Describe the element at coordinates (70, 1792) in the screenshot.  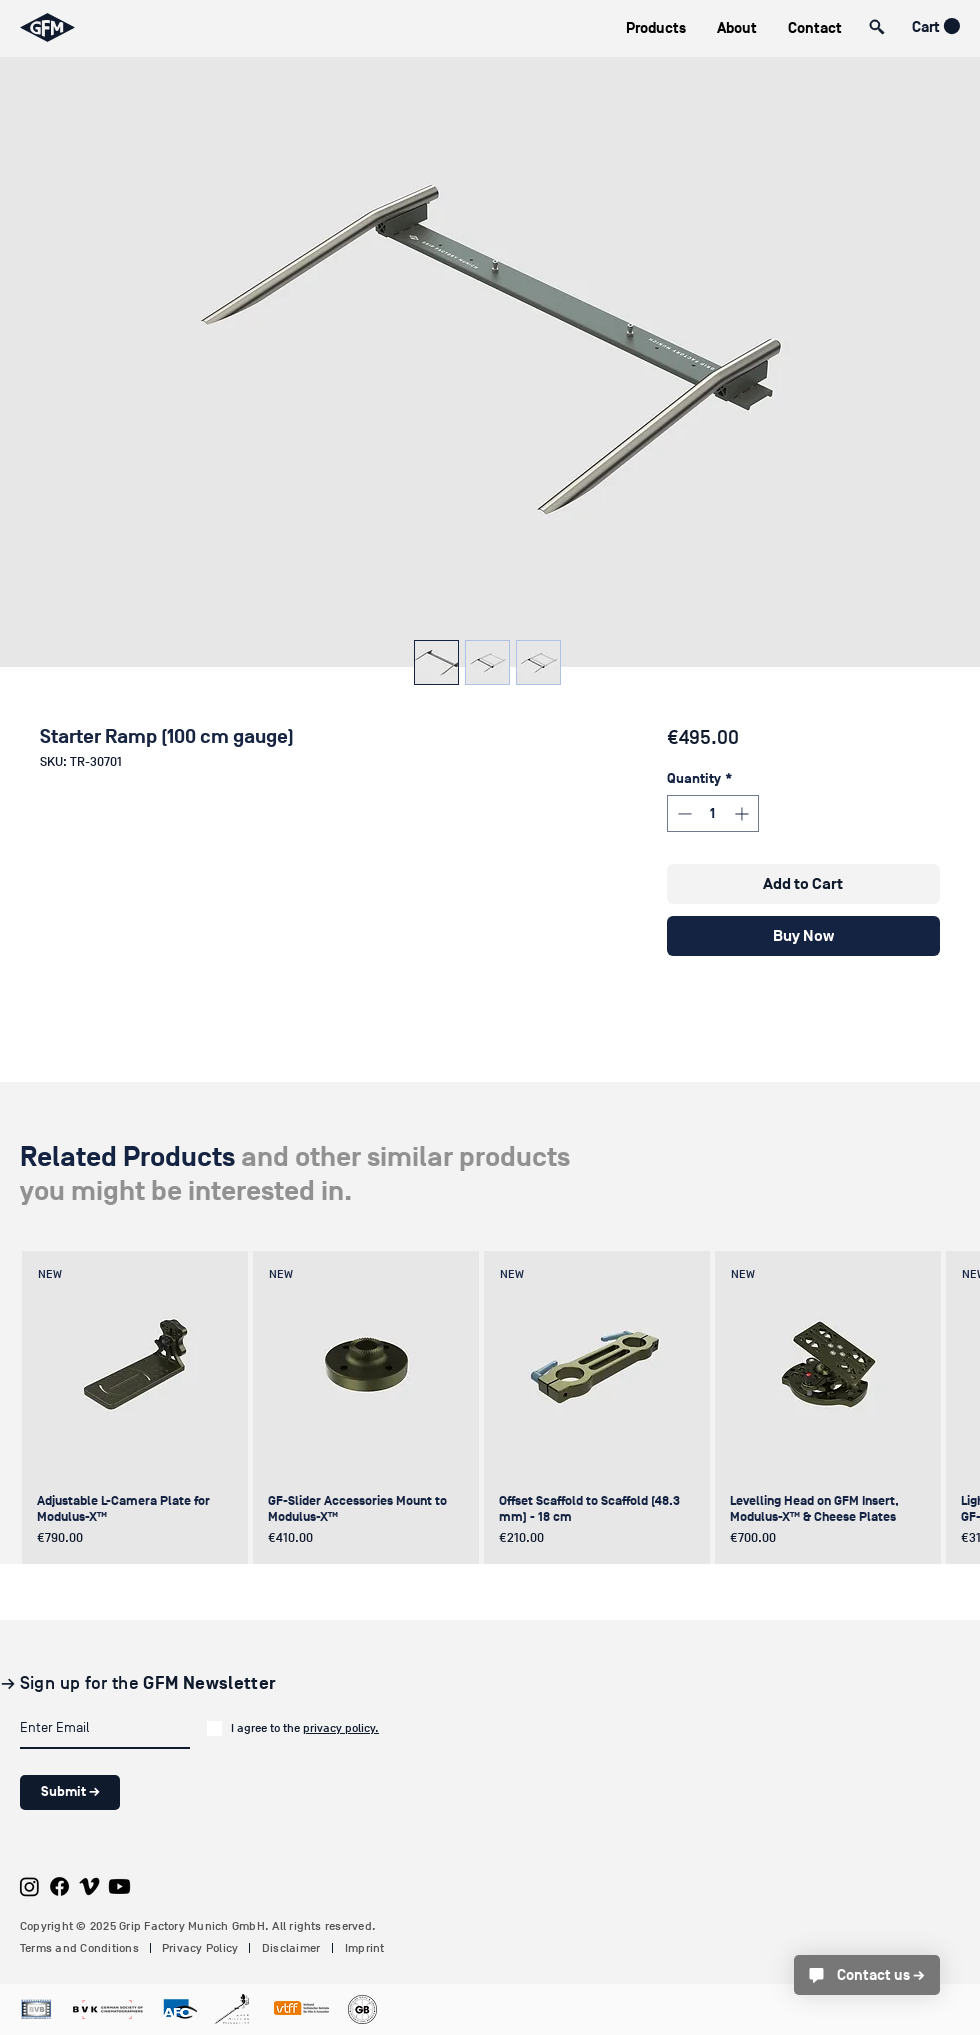
I see `[Submit →]` at that location.